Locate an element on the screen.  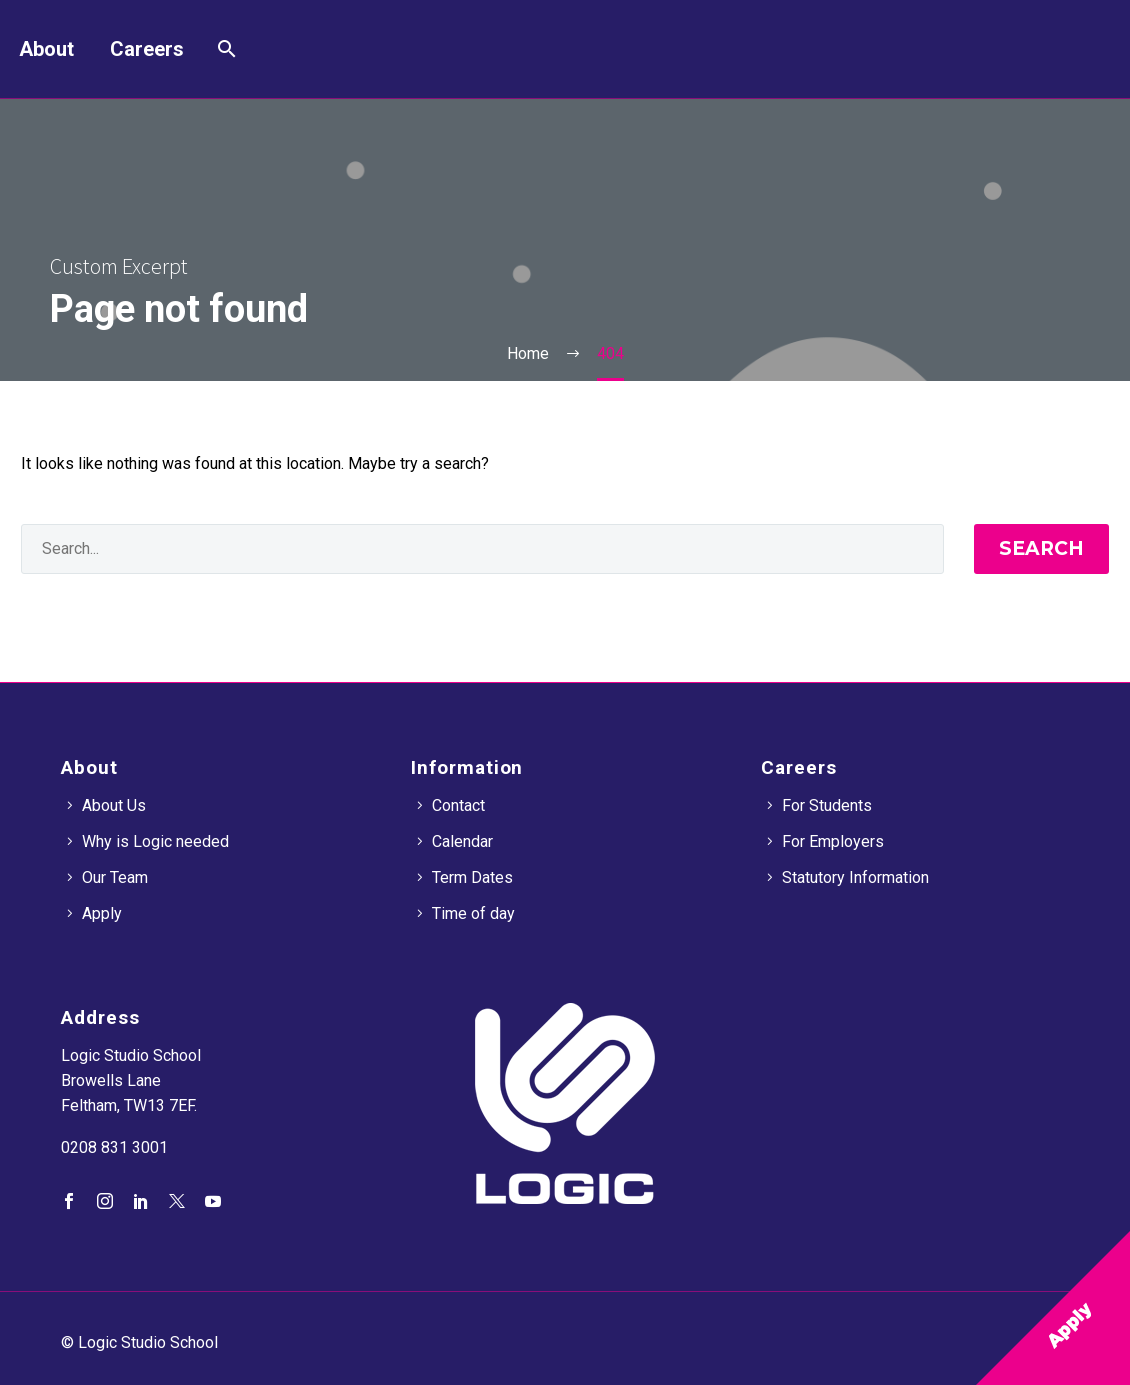
For Employers is located at coordinates (833, 841).